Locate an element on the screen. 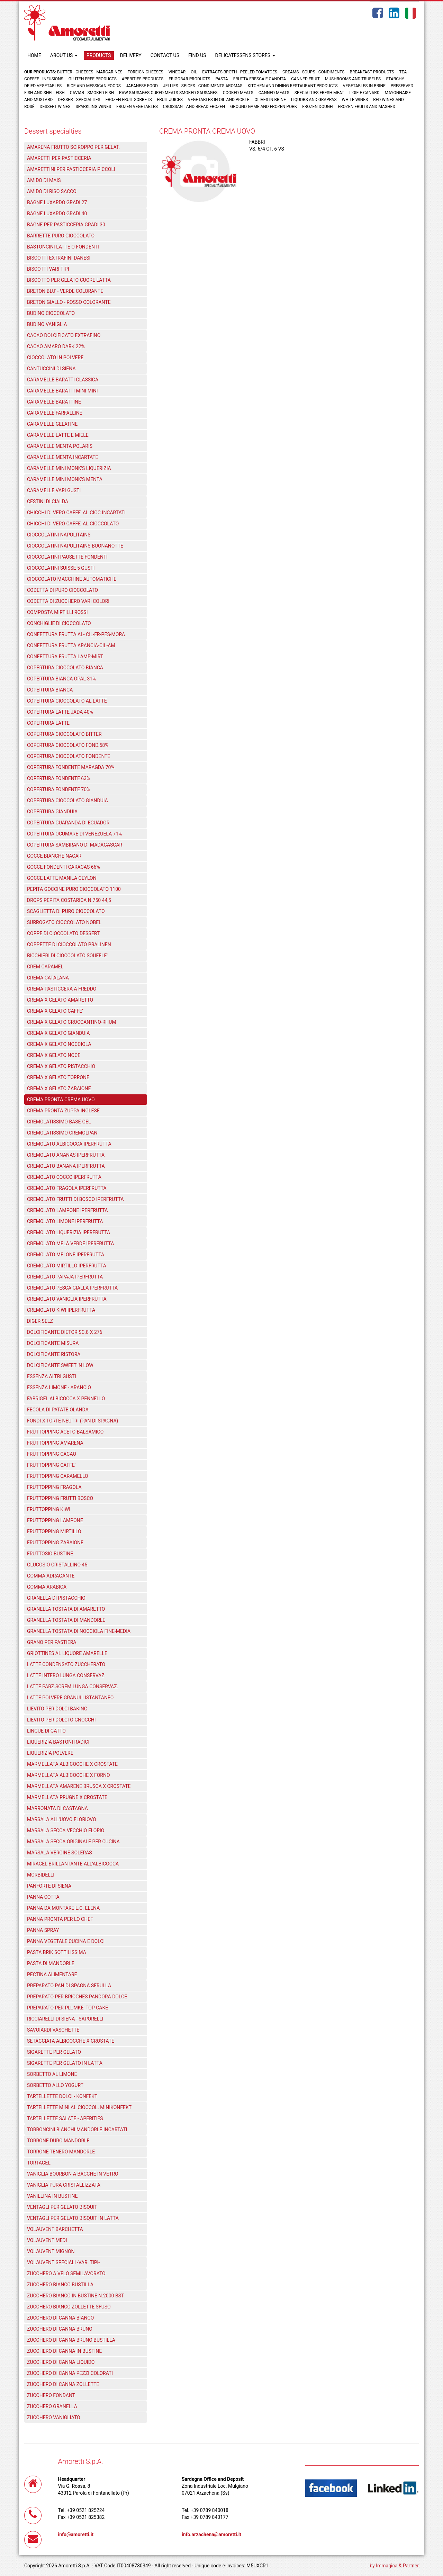 The image size is (443, 2576). COPERTURA SAMBIRANO DI MADAGASCAR is located at coordinates (74, 845).